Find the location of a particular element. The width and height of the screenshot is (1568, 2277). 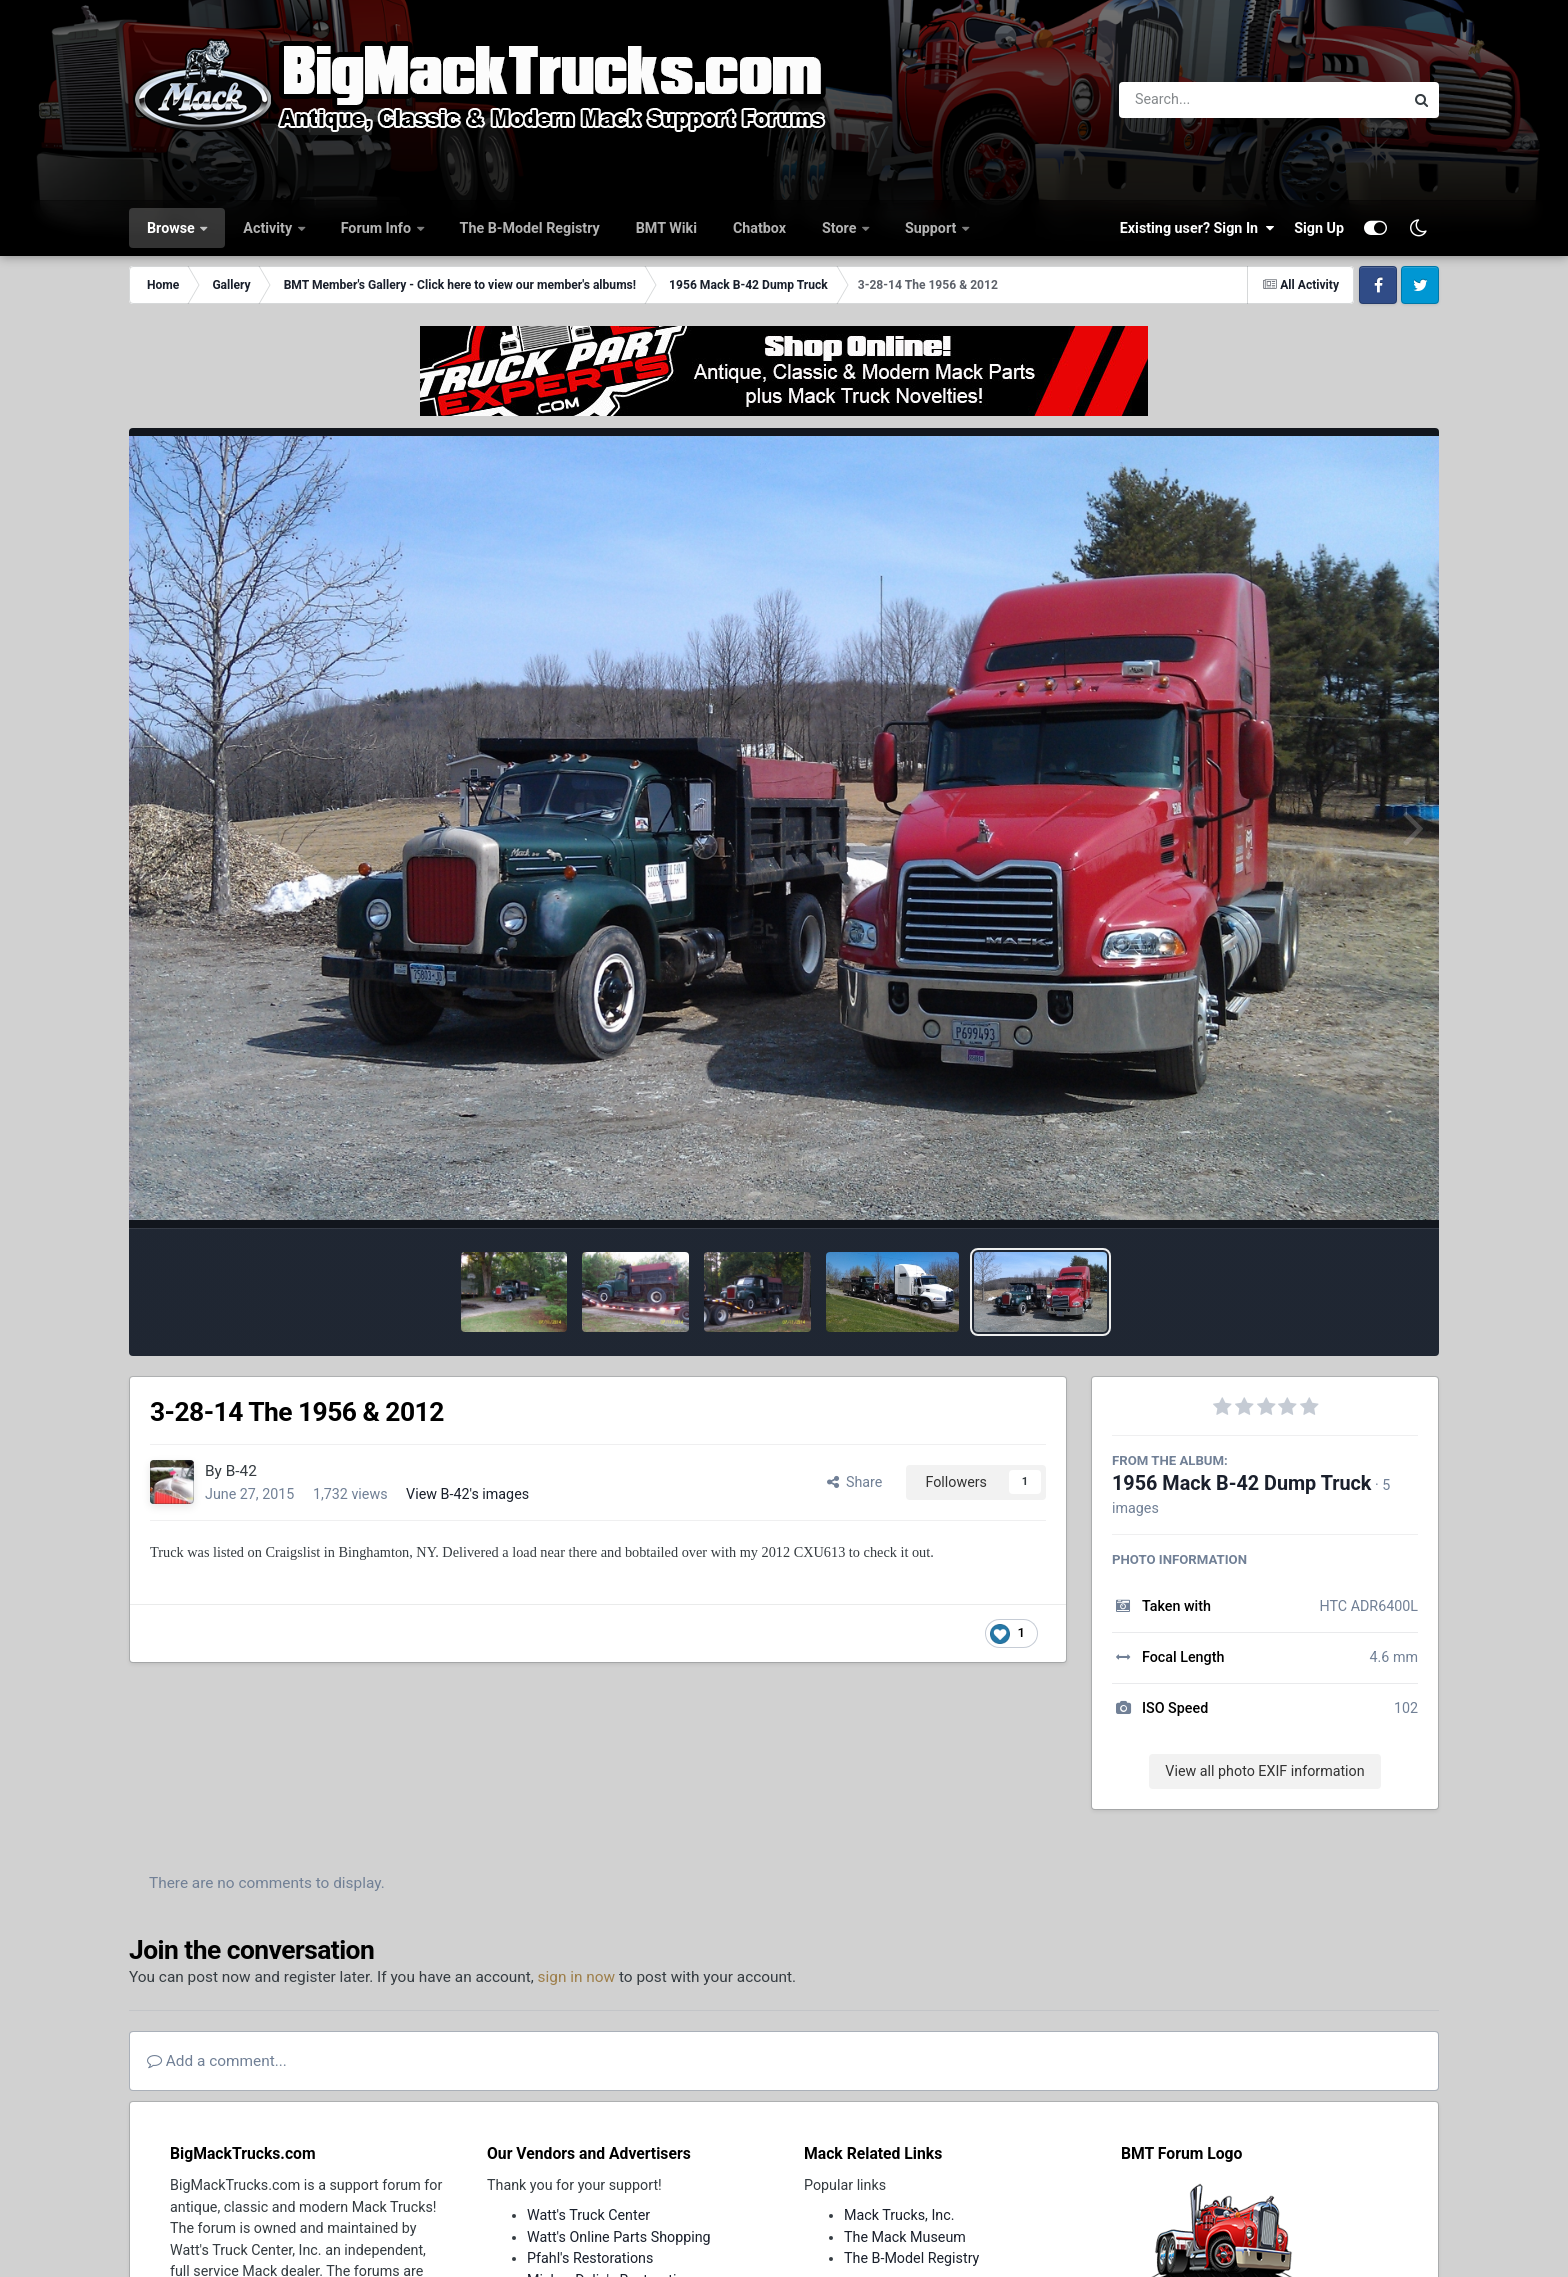

B-42 is located at coordinates (241, 1471).